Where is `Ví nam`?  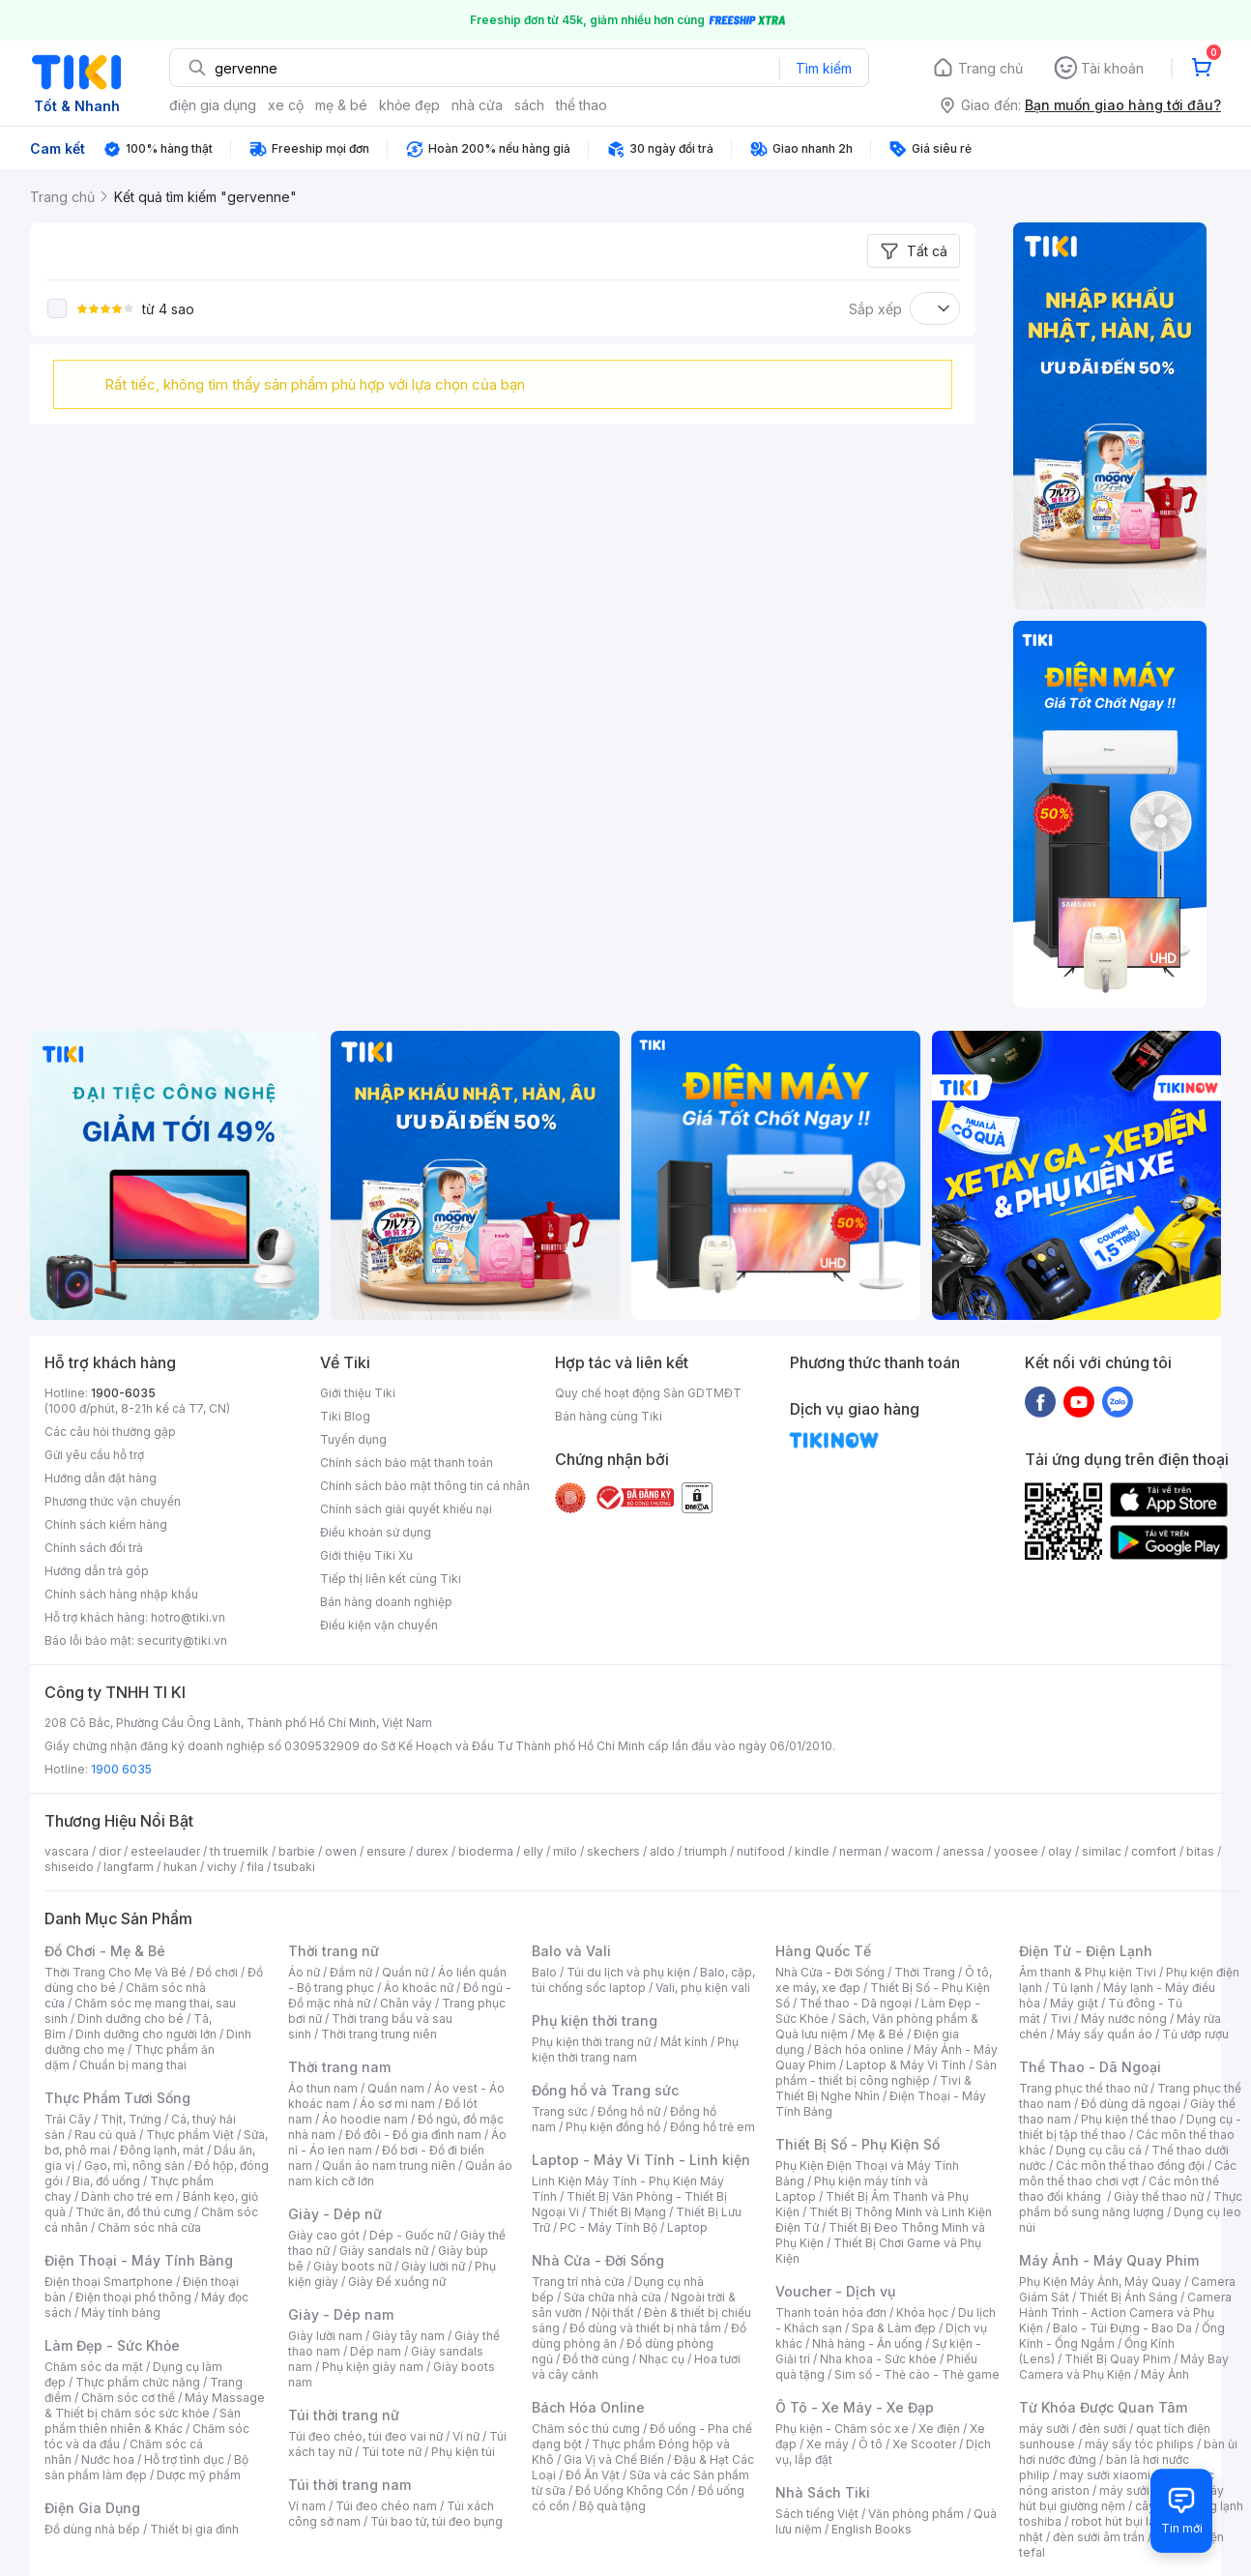
Ví nam is located at coordinates (307, 2506).